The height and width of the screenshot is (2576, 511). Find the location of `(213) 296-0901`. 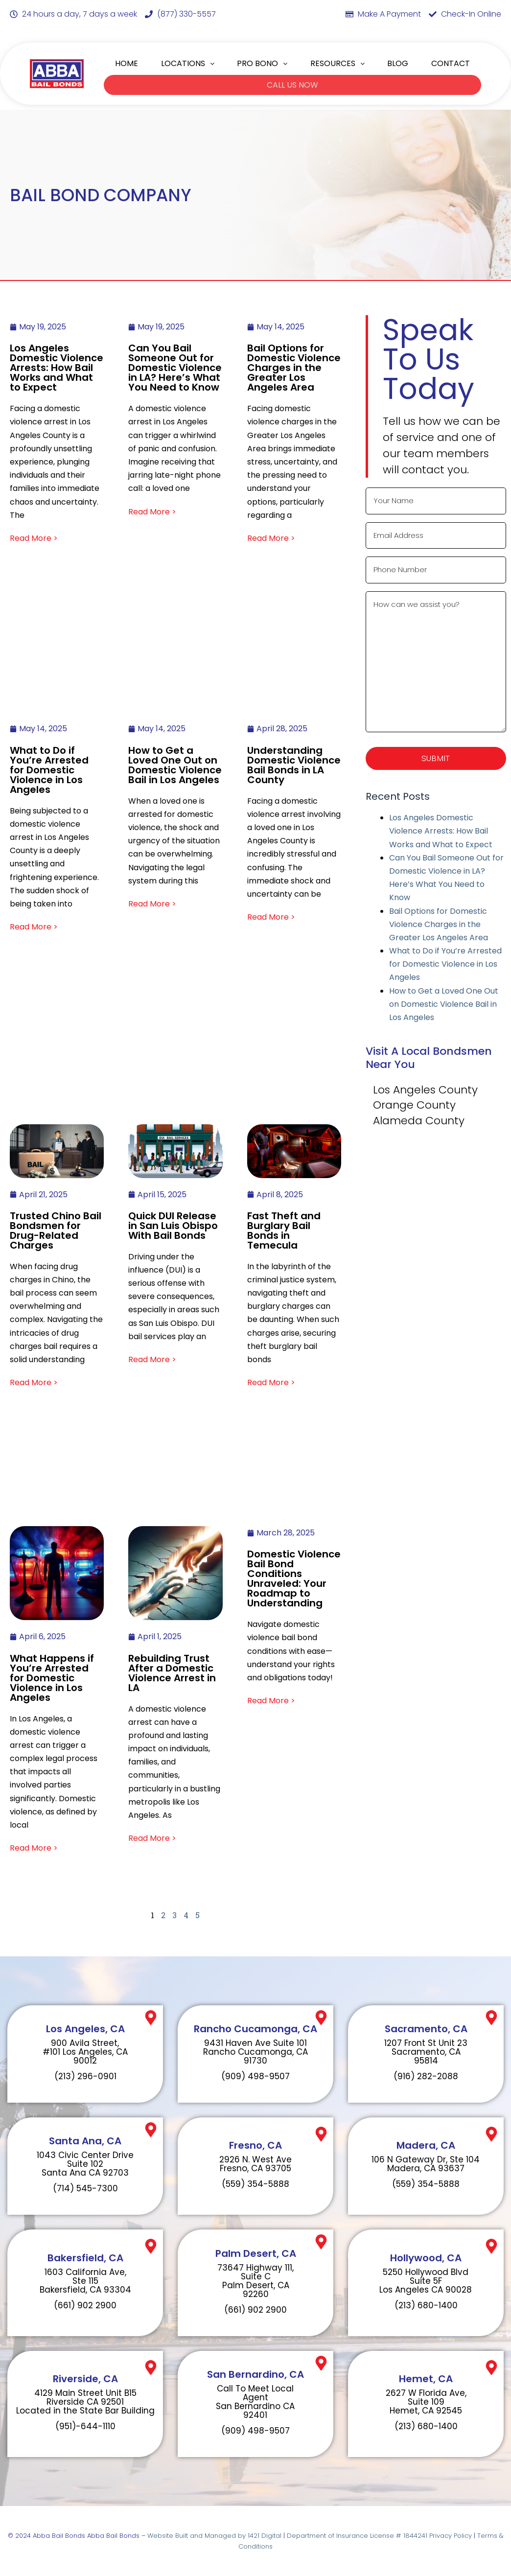

(213) 296-0901 is located at coordinates (85, 2076).